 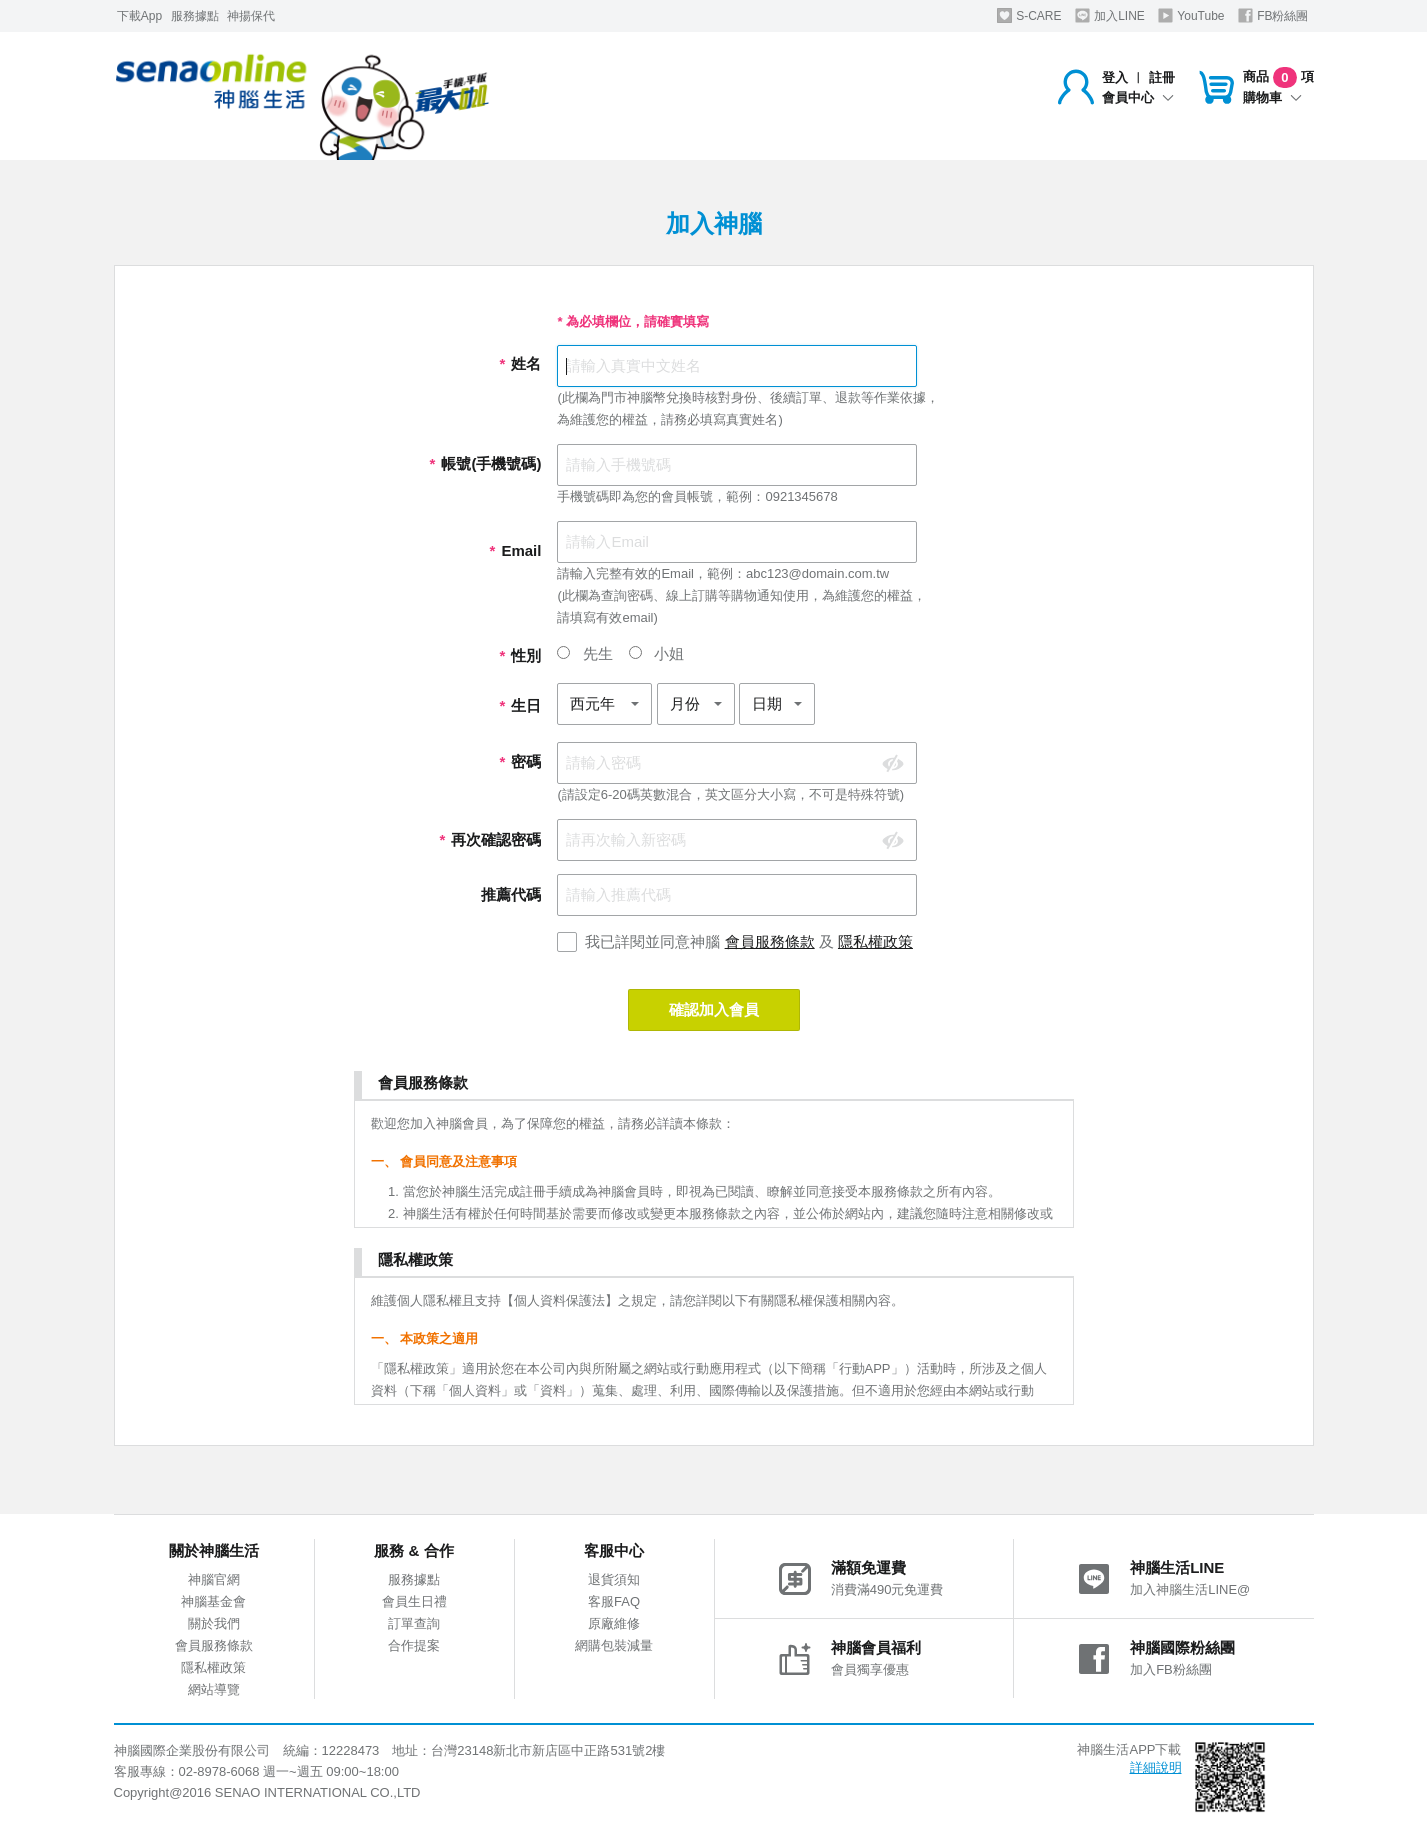 What do you see at coordinates (414, 1601) in the screenshot?
I see `會員生日禮` at bounding box center [414, 1601].